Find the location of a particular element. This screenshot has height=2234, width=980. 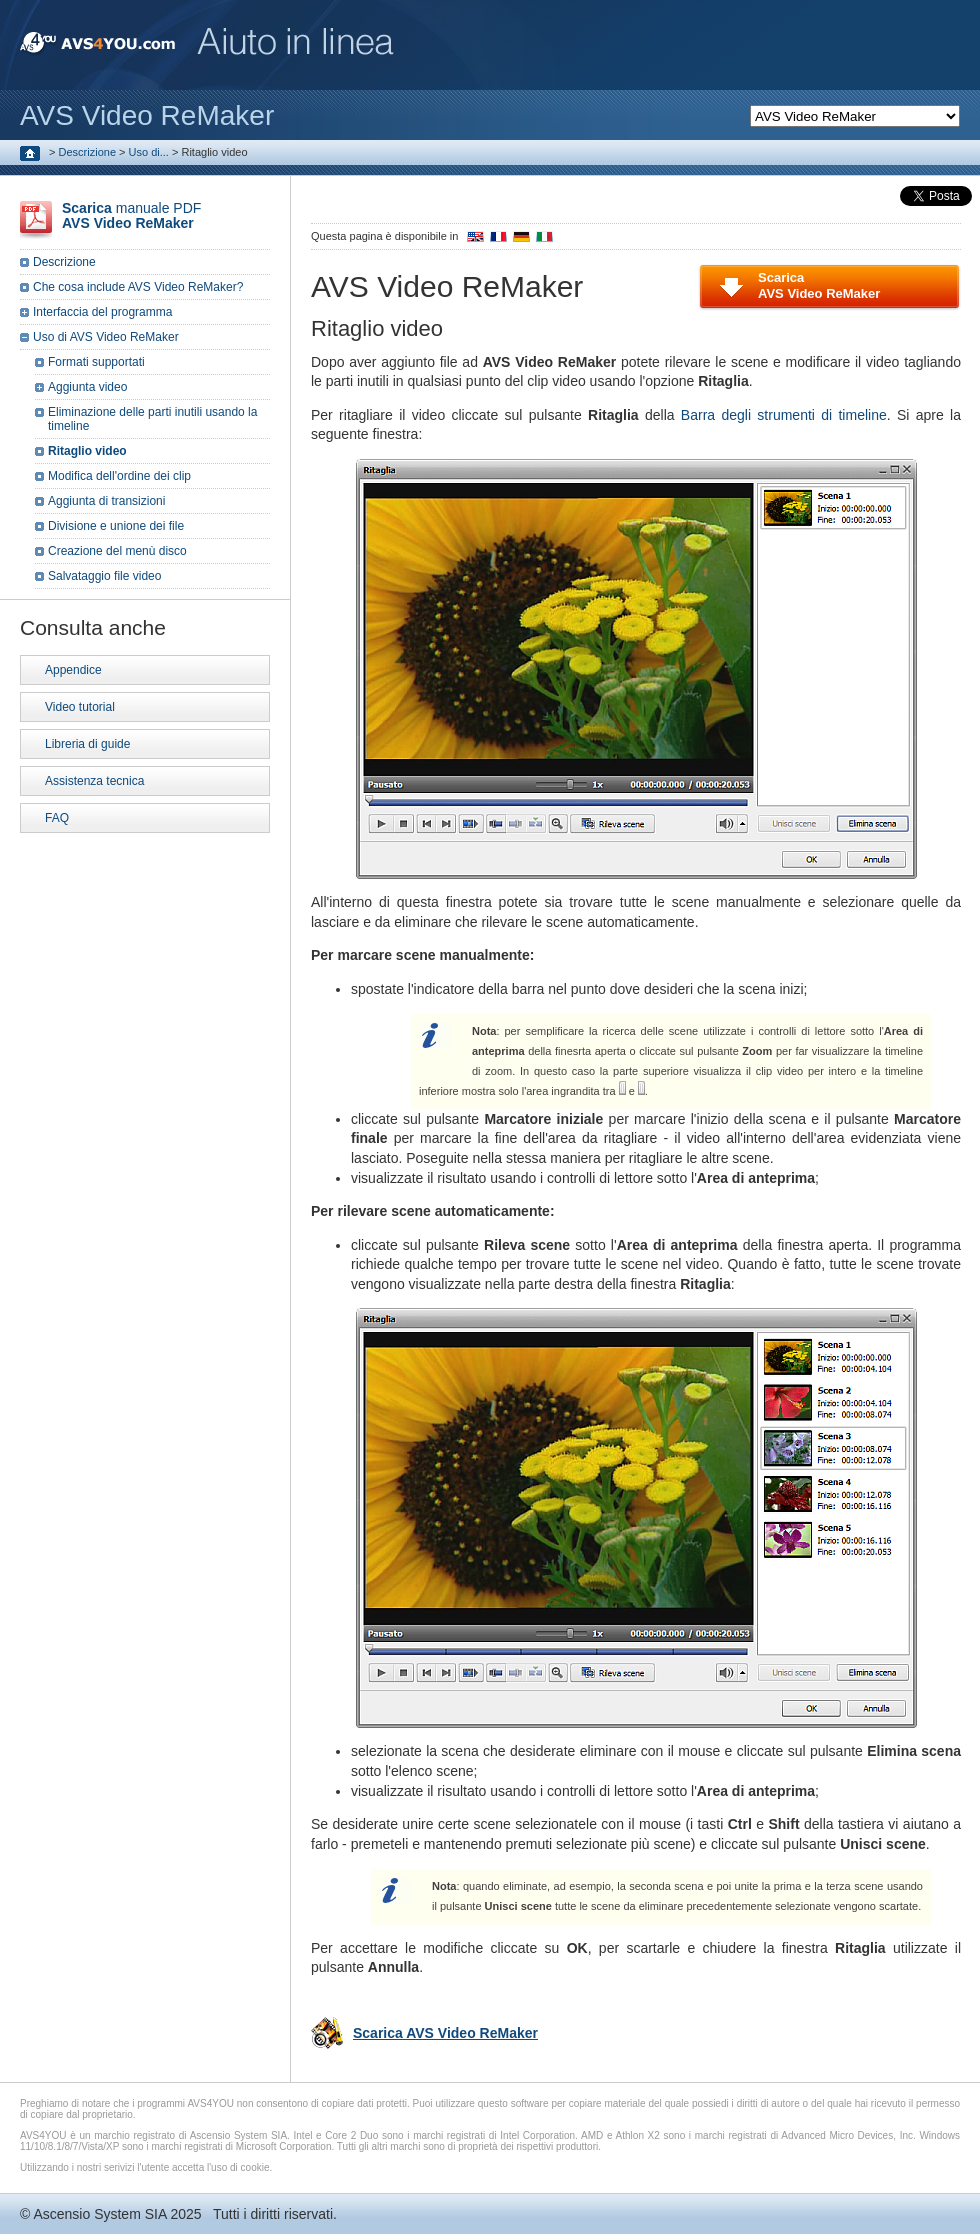

Creazione del menù disco is located at coordinates (117, 551).